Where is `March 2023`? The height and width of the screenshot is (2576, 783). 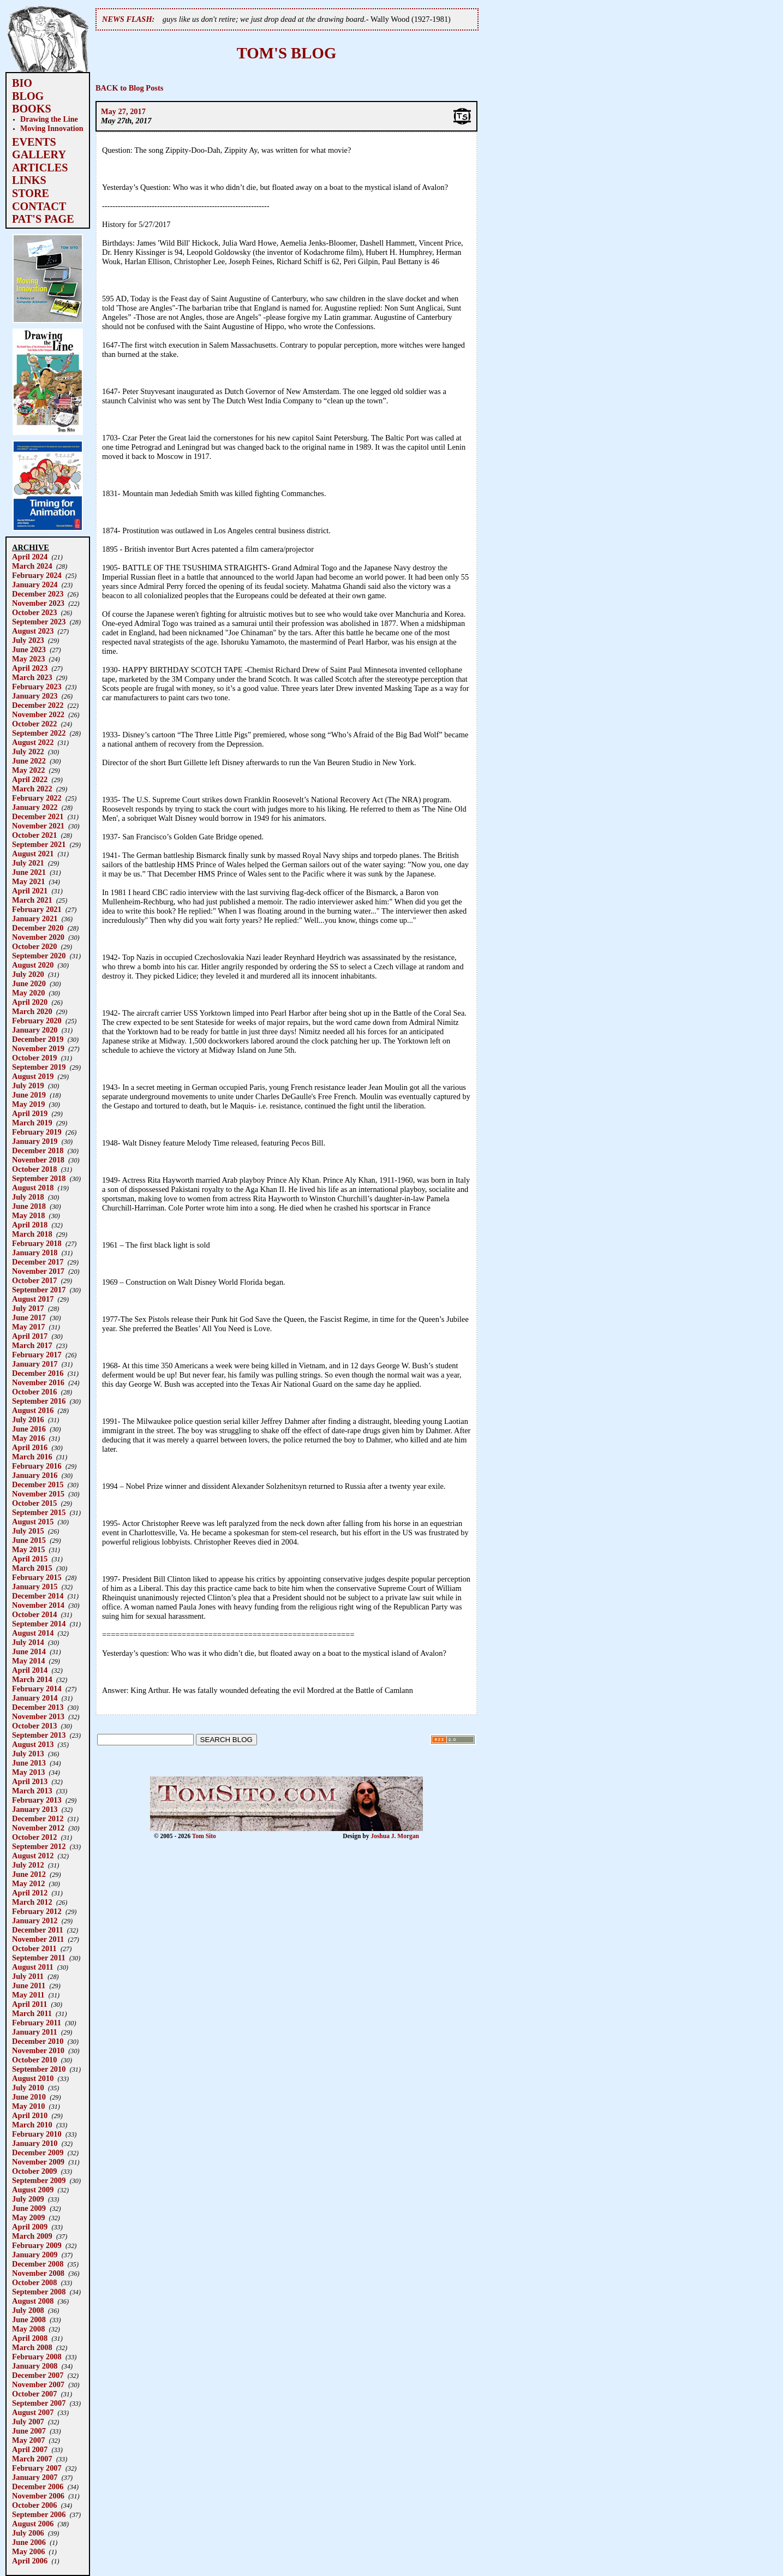 March 2023 is located at coordinates (32, 677).